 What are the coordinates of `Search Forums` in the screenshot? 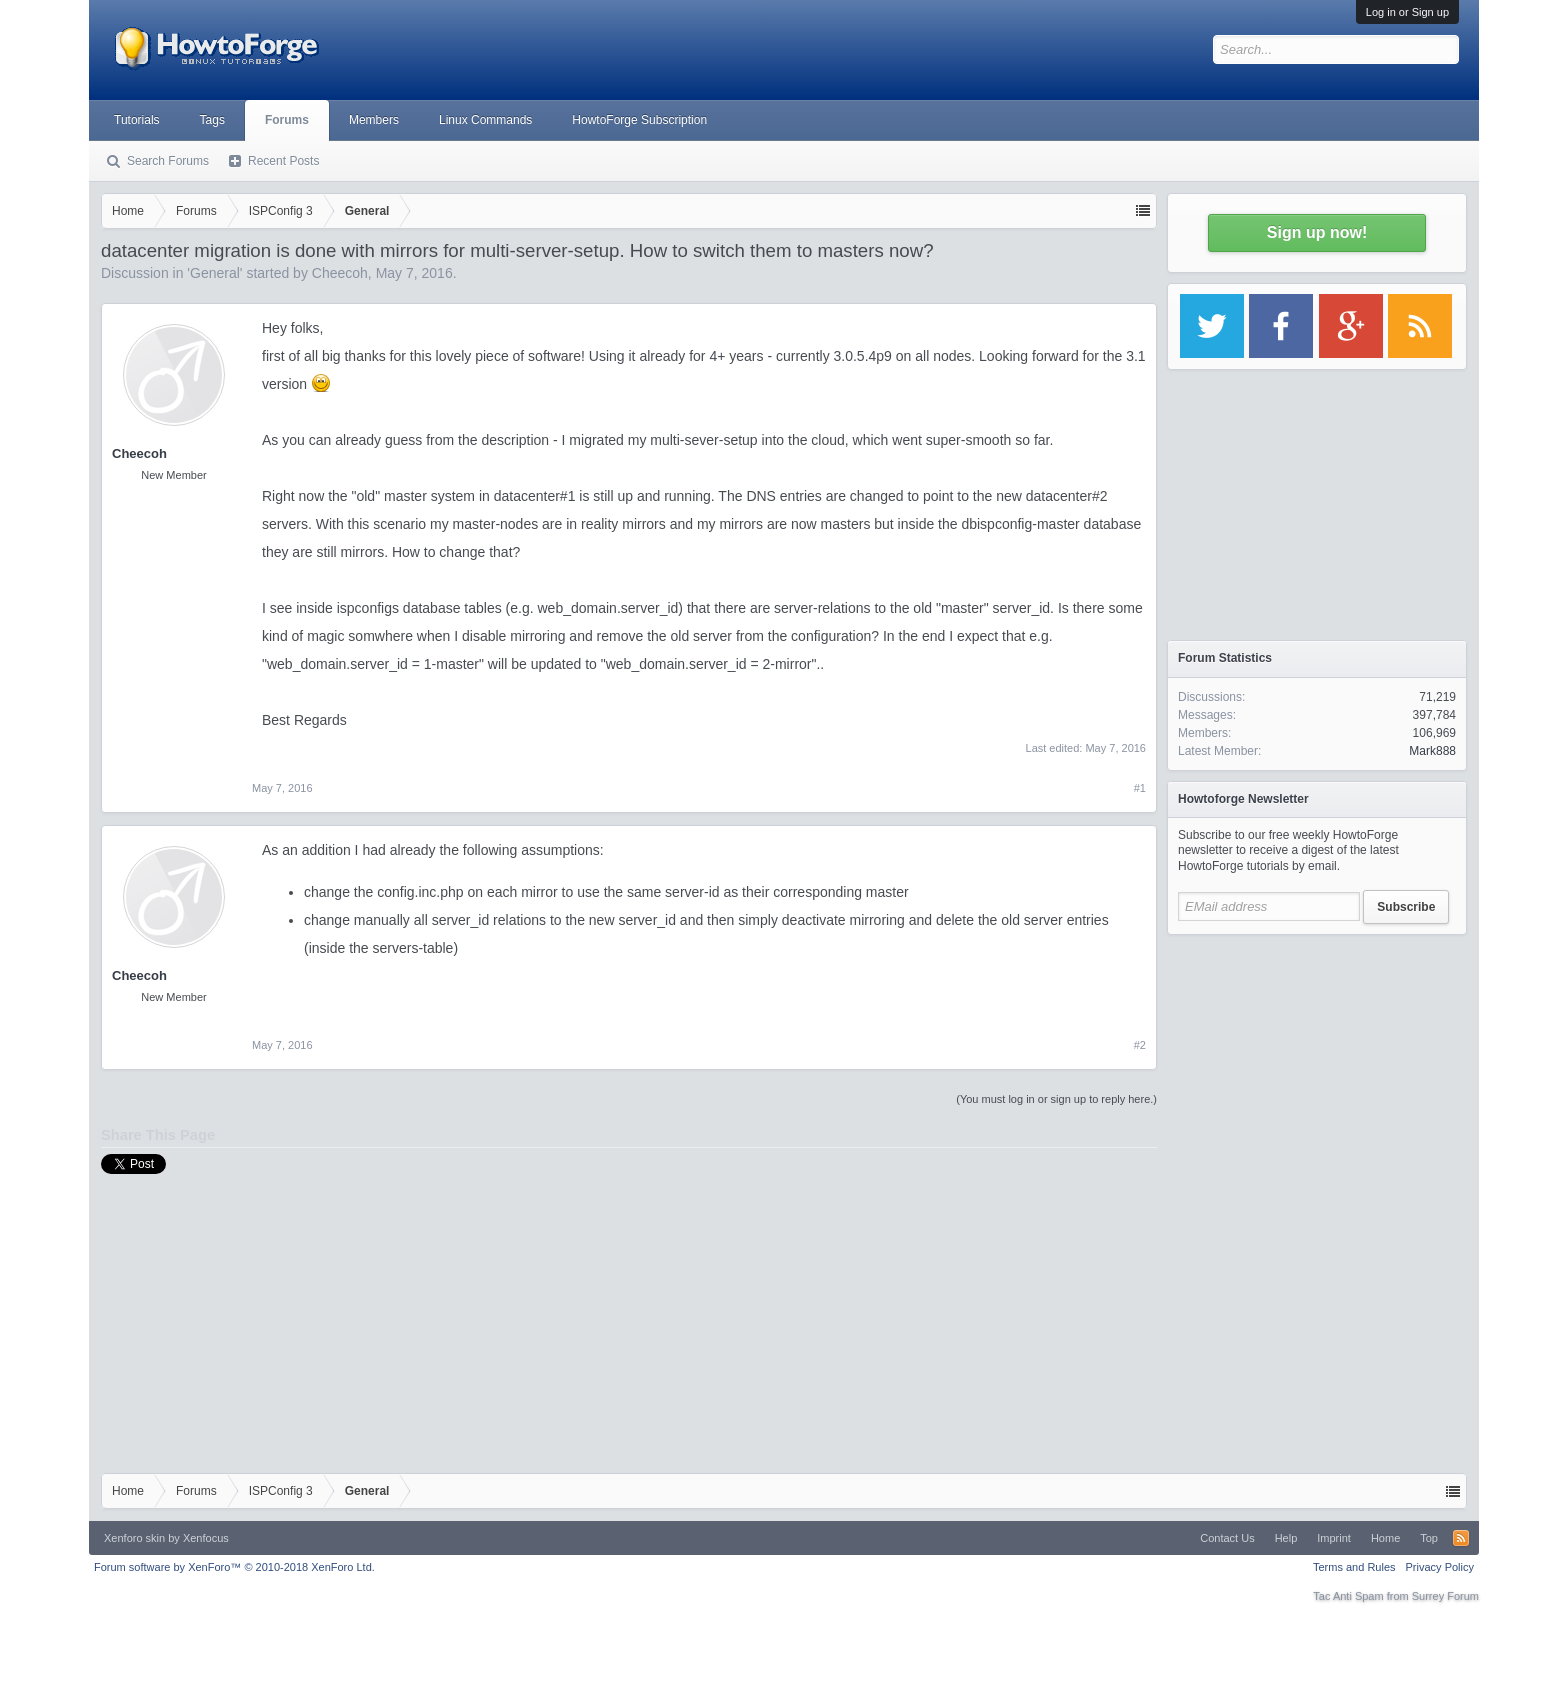 It's located at (168, 161).